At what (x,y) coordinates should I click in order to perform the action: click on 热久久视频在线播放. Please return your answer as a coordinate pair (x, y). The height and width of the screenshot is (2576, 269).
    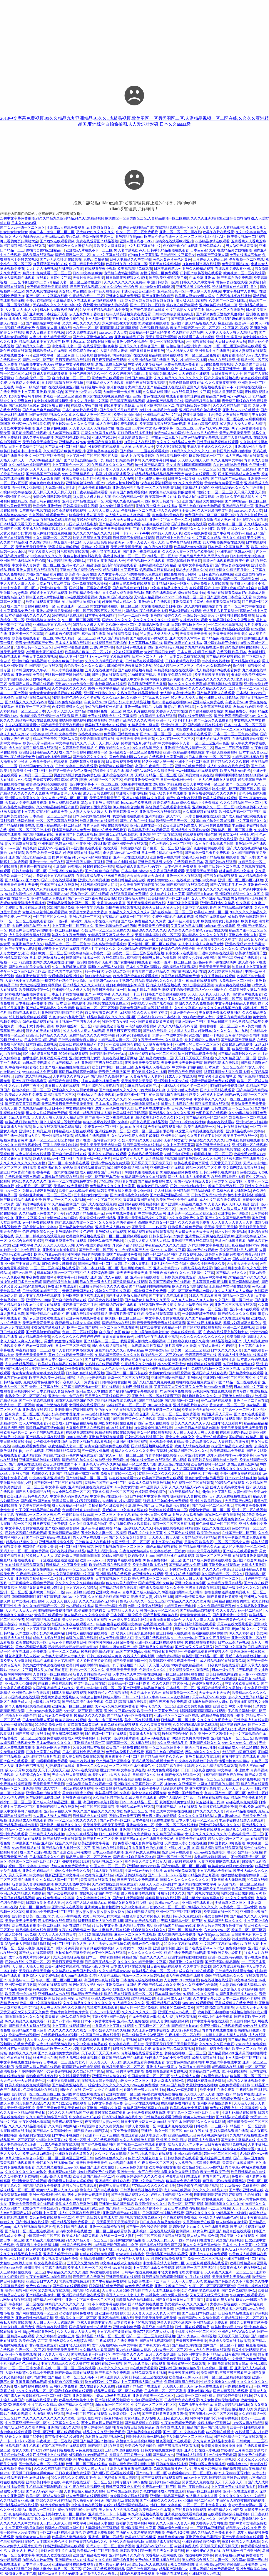
    Looking at the image, I should click on (41, 291).